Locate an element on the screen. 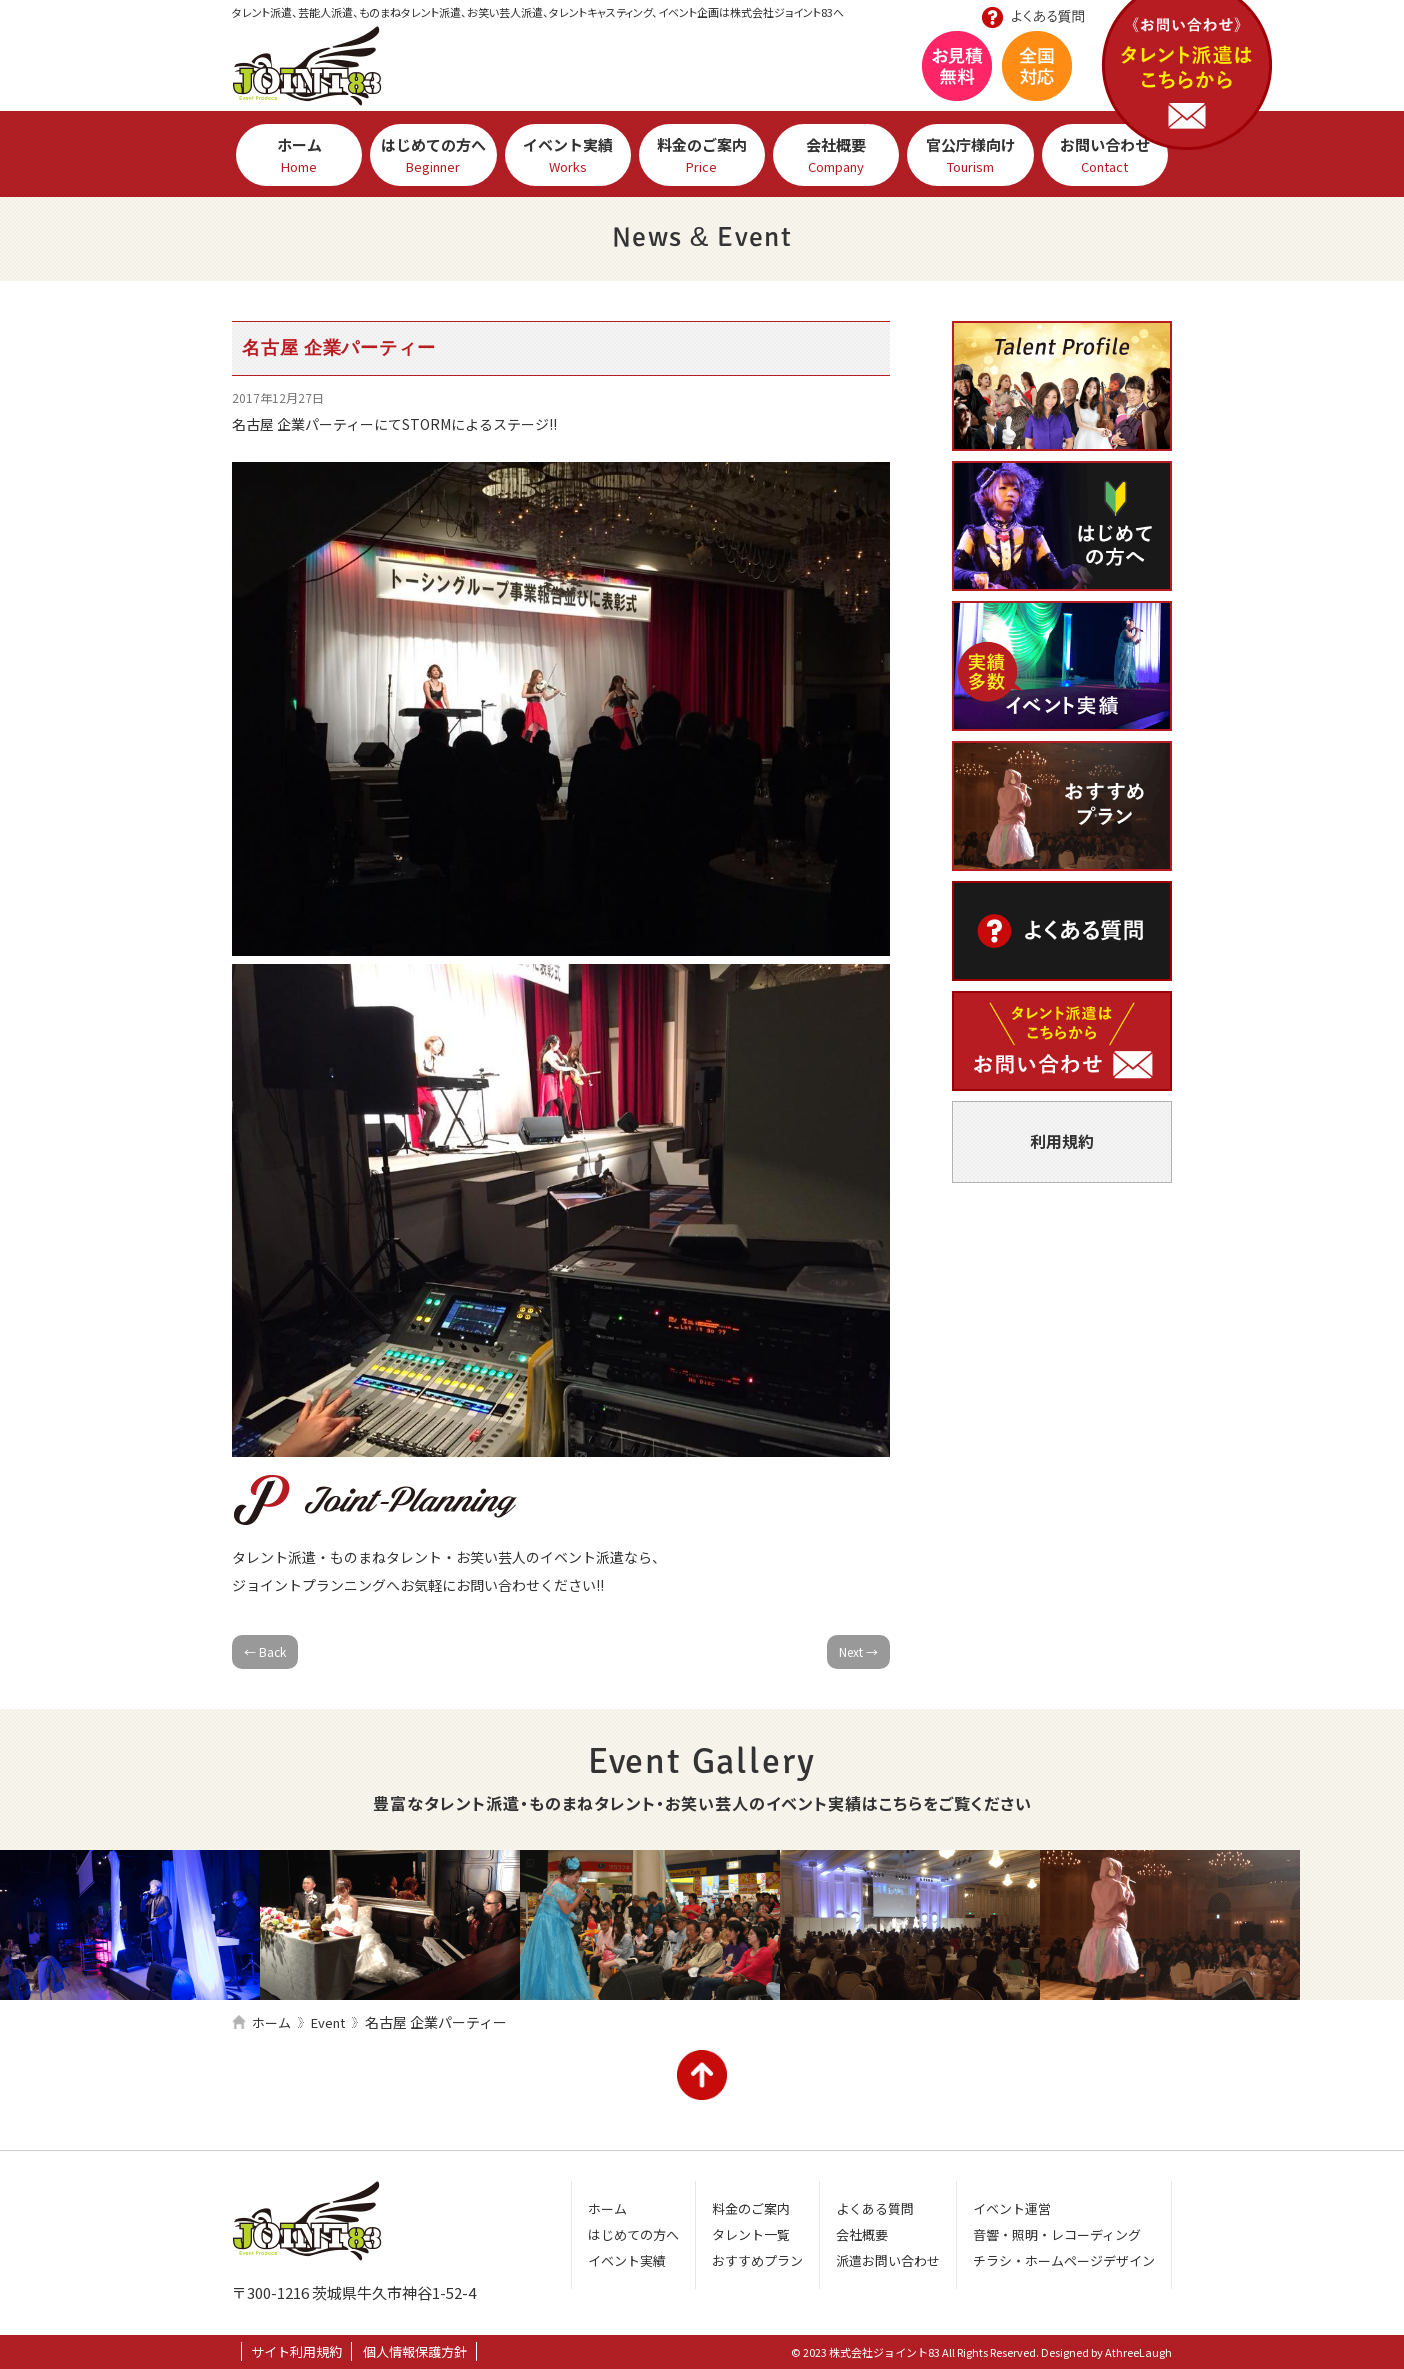 This screenshot has width=1404, height=2369. お問い合わせ is located at coordinates (1189, 77).